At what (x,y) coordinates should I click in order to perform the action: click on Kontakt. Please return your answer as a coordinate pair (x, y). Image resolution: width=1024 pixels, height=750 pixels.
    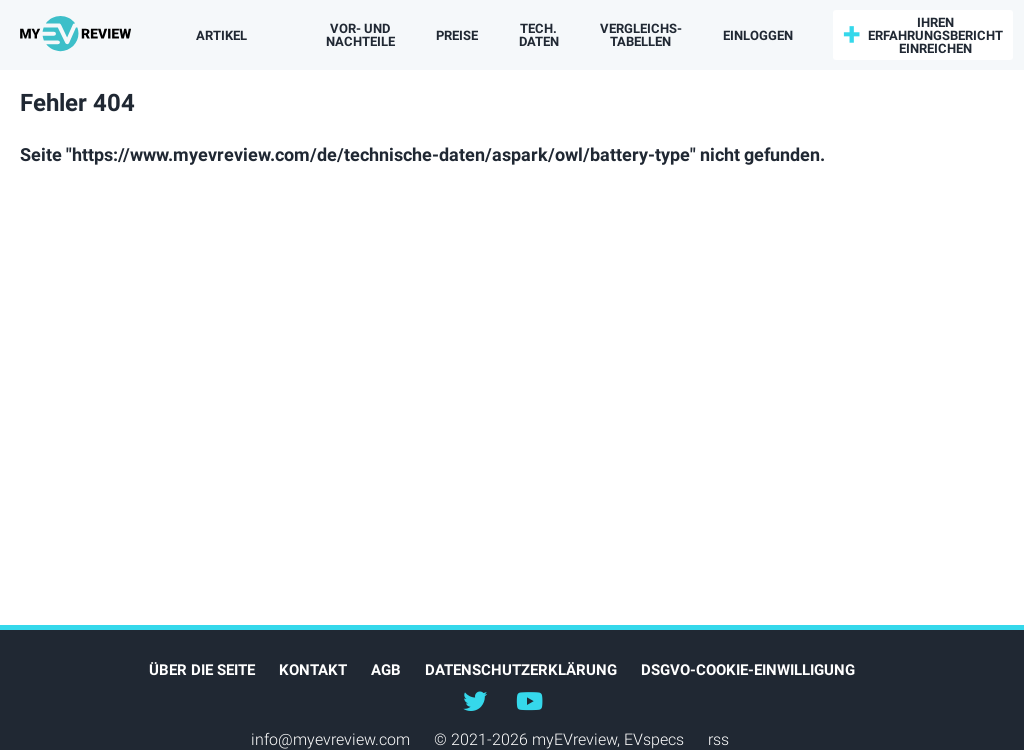
    Looking at the image, I should click on (313, 670).